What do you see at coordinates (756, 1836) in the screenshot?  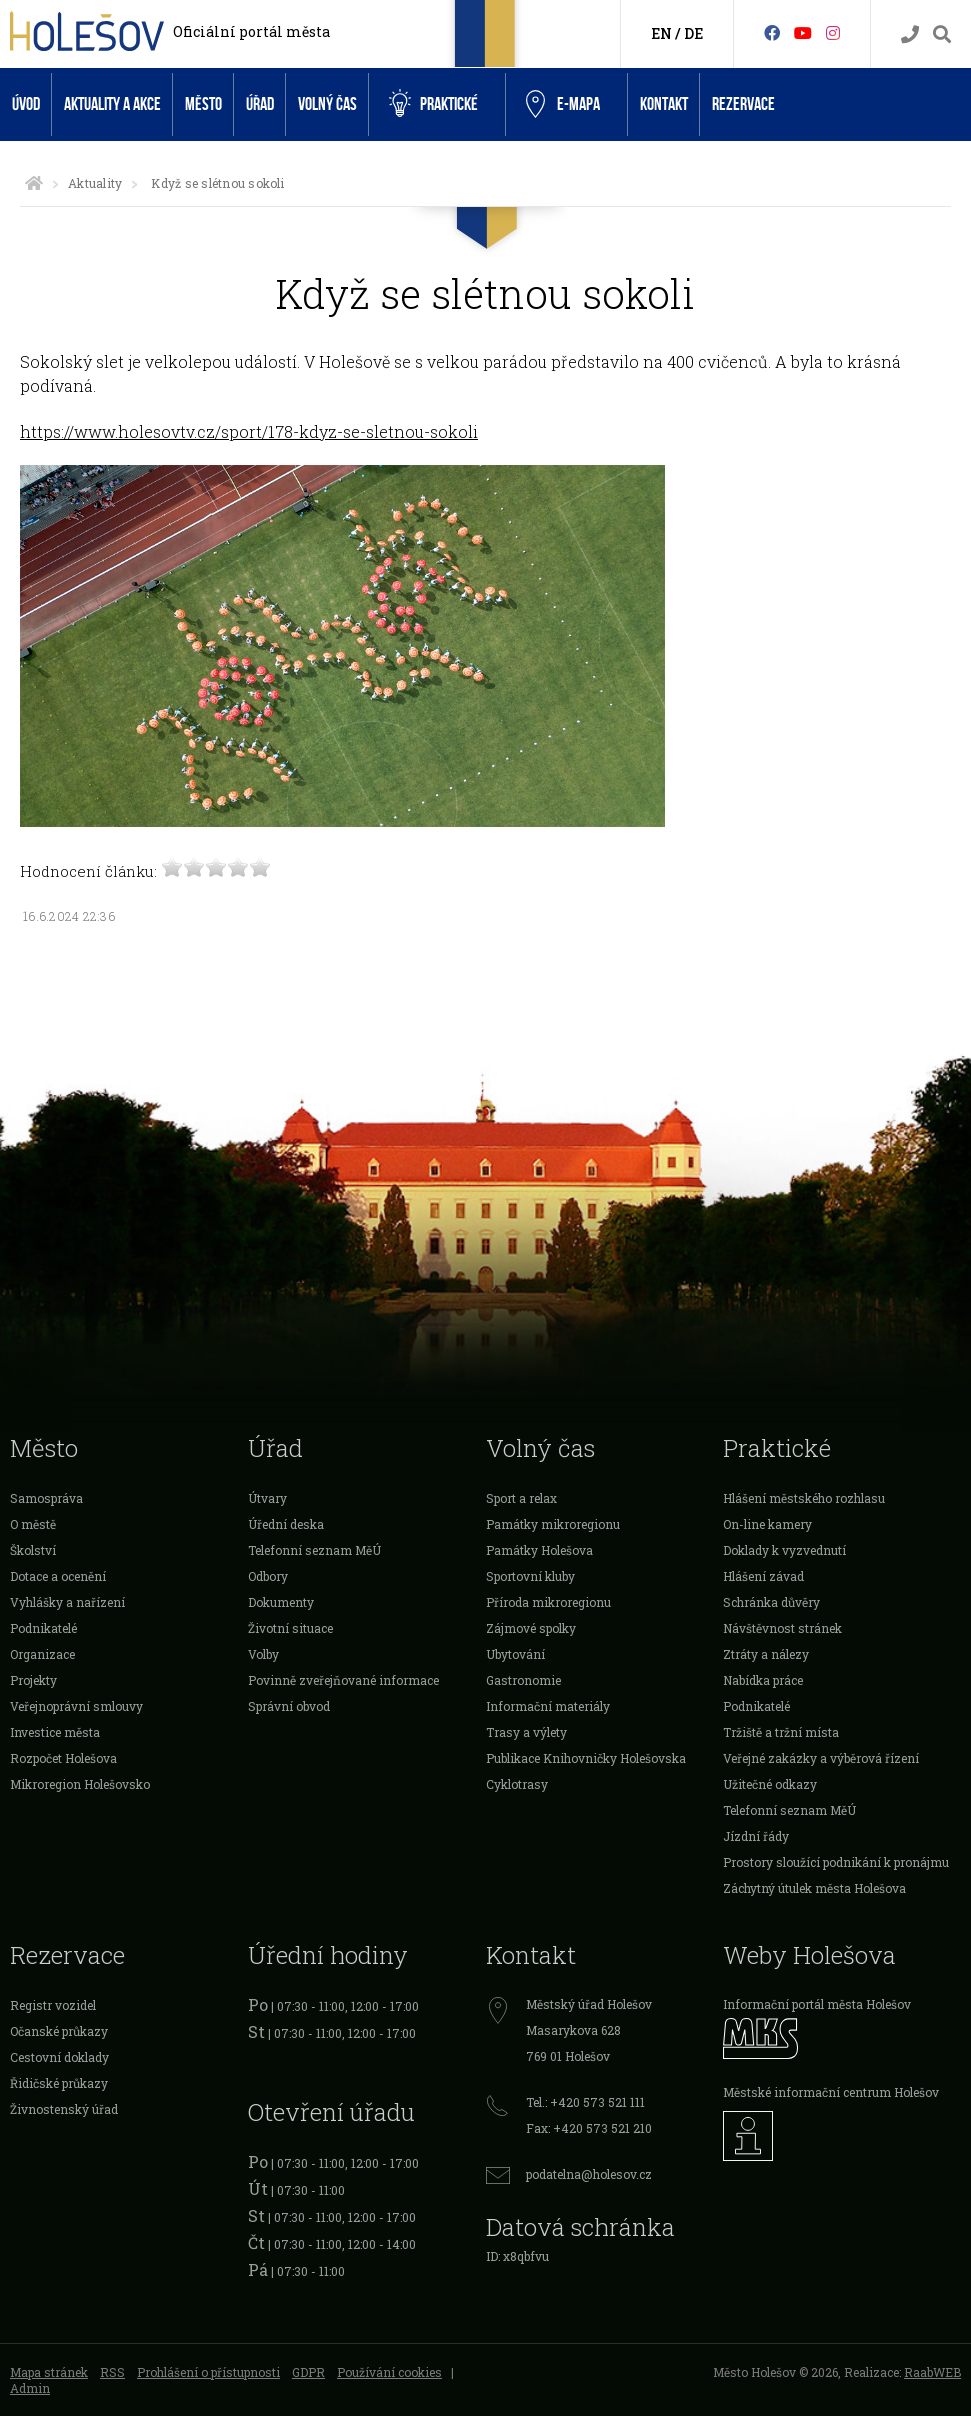 I see `Jízdní řády` at bounding box center [756, 1836].